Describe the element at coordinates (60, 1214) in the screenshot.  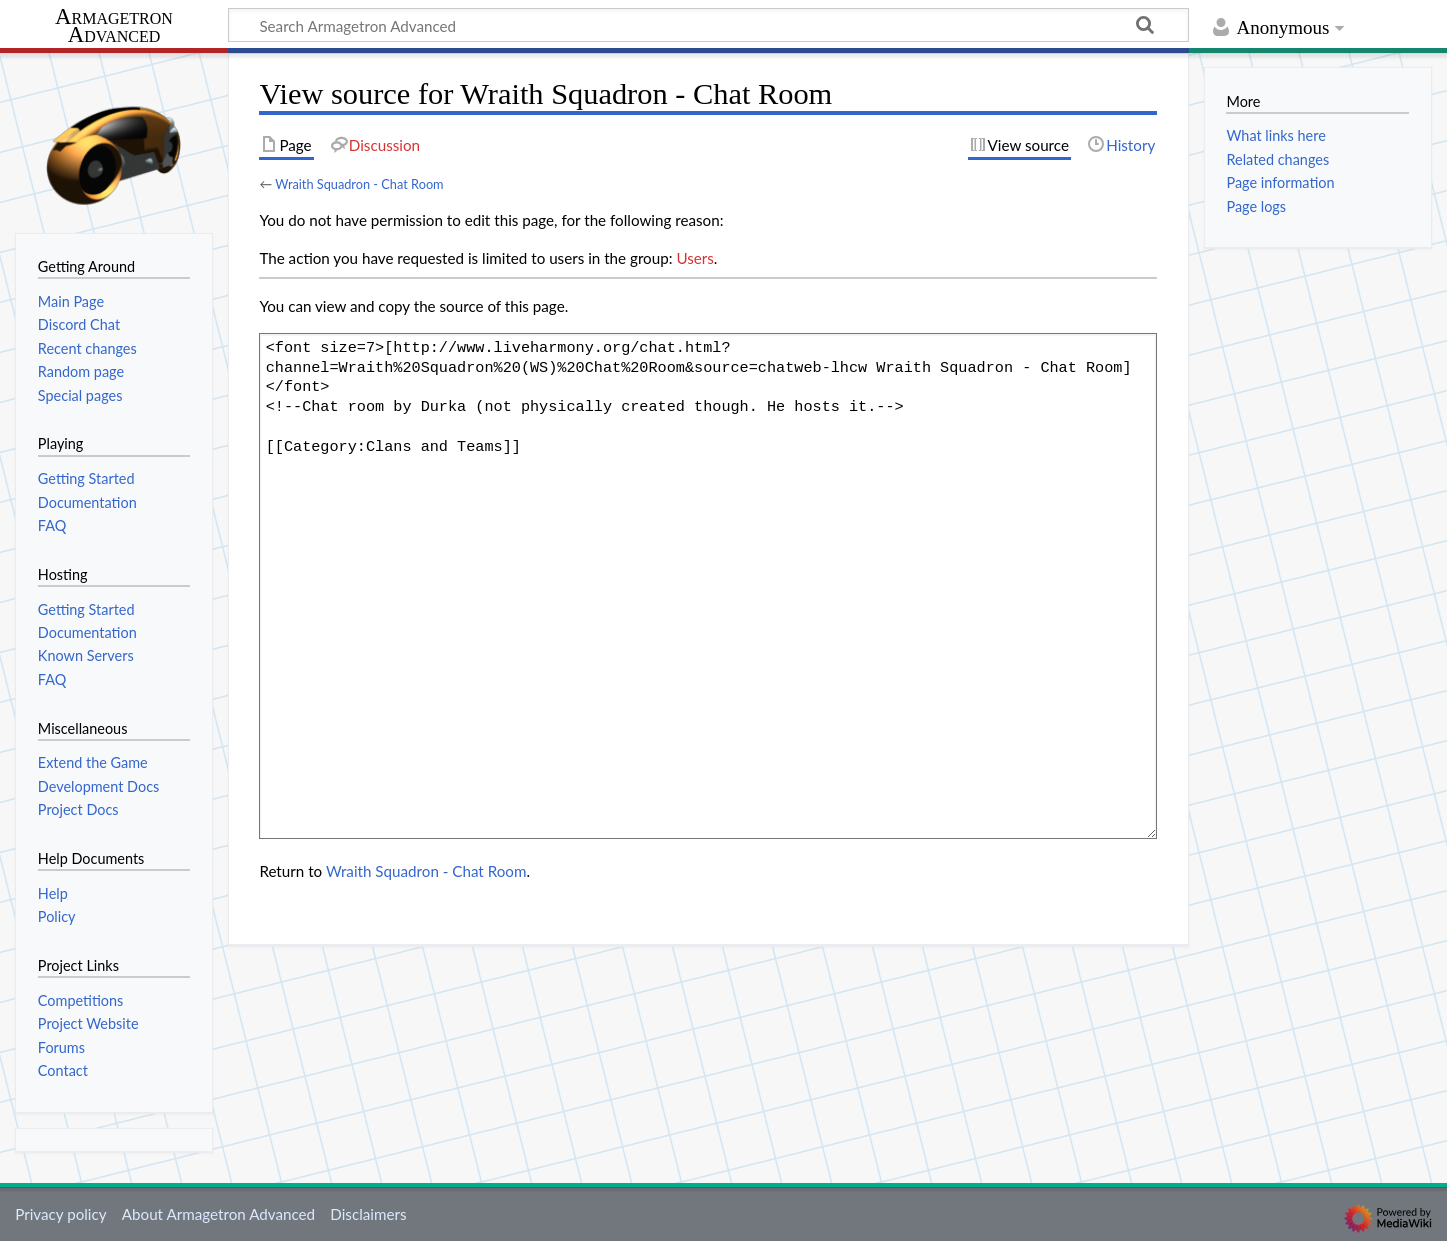
I see `Privacy policy` at that location.